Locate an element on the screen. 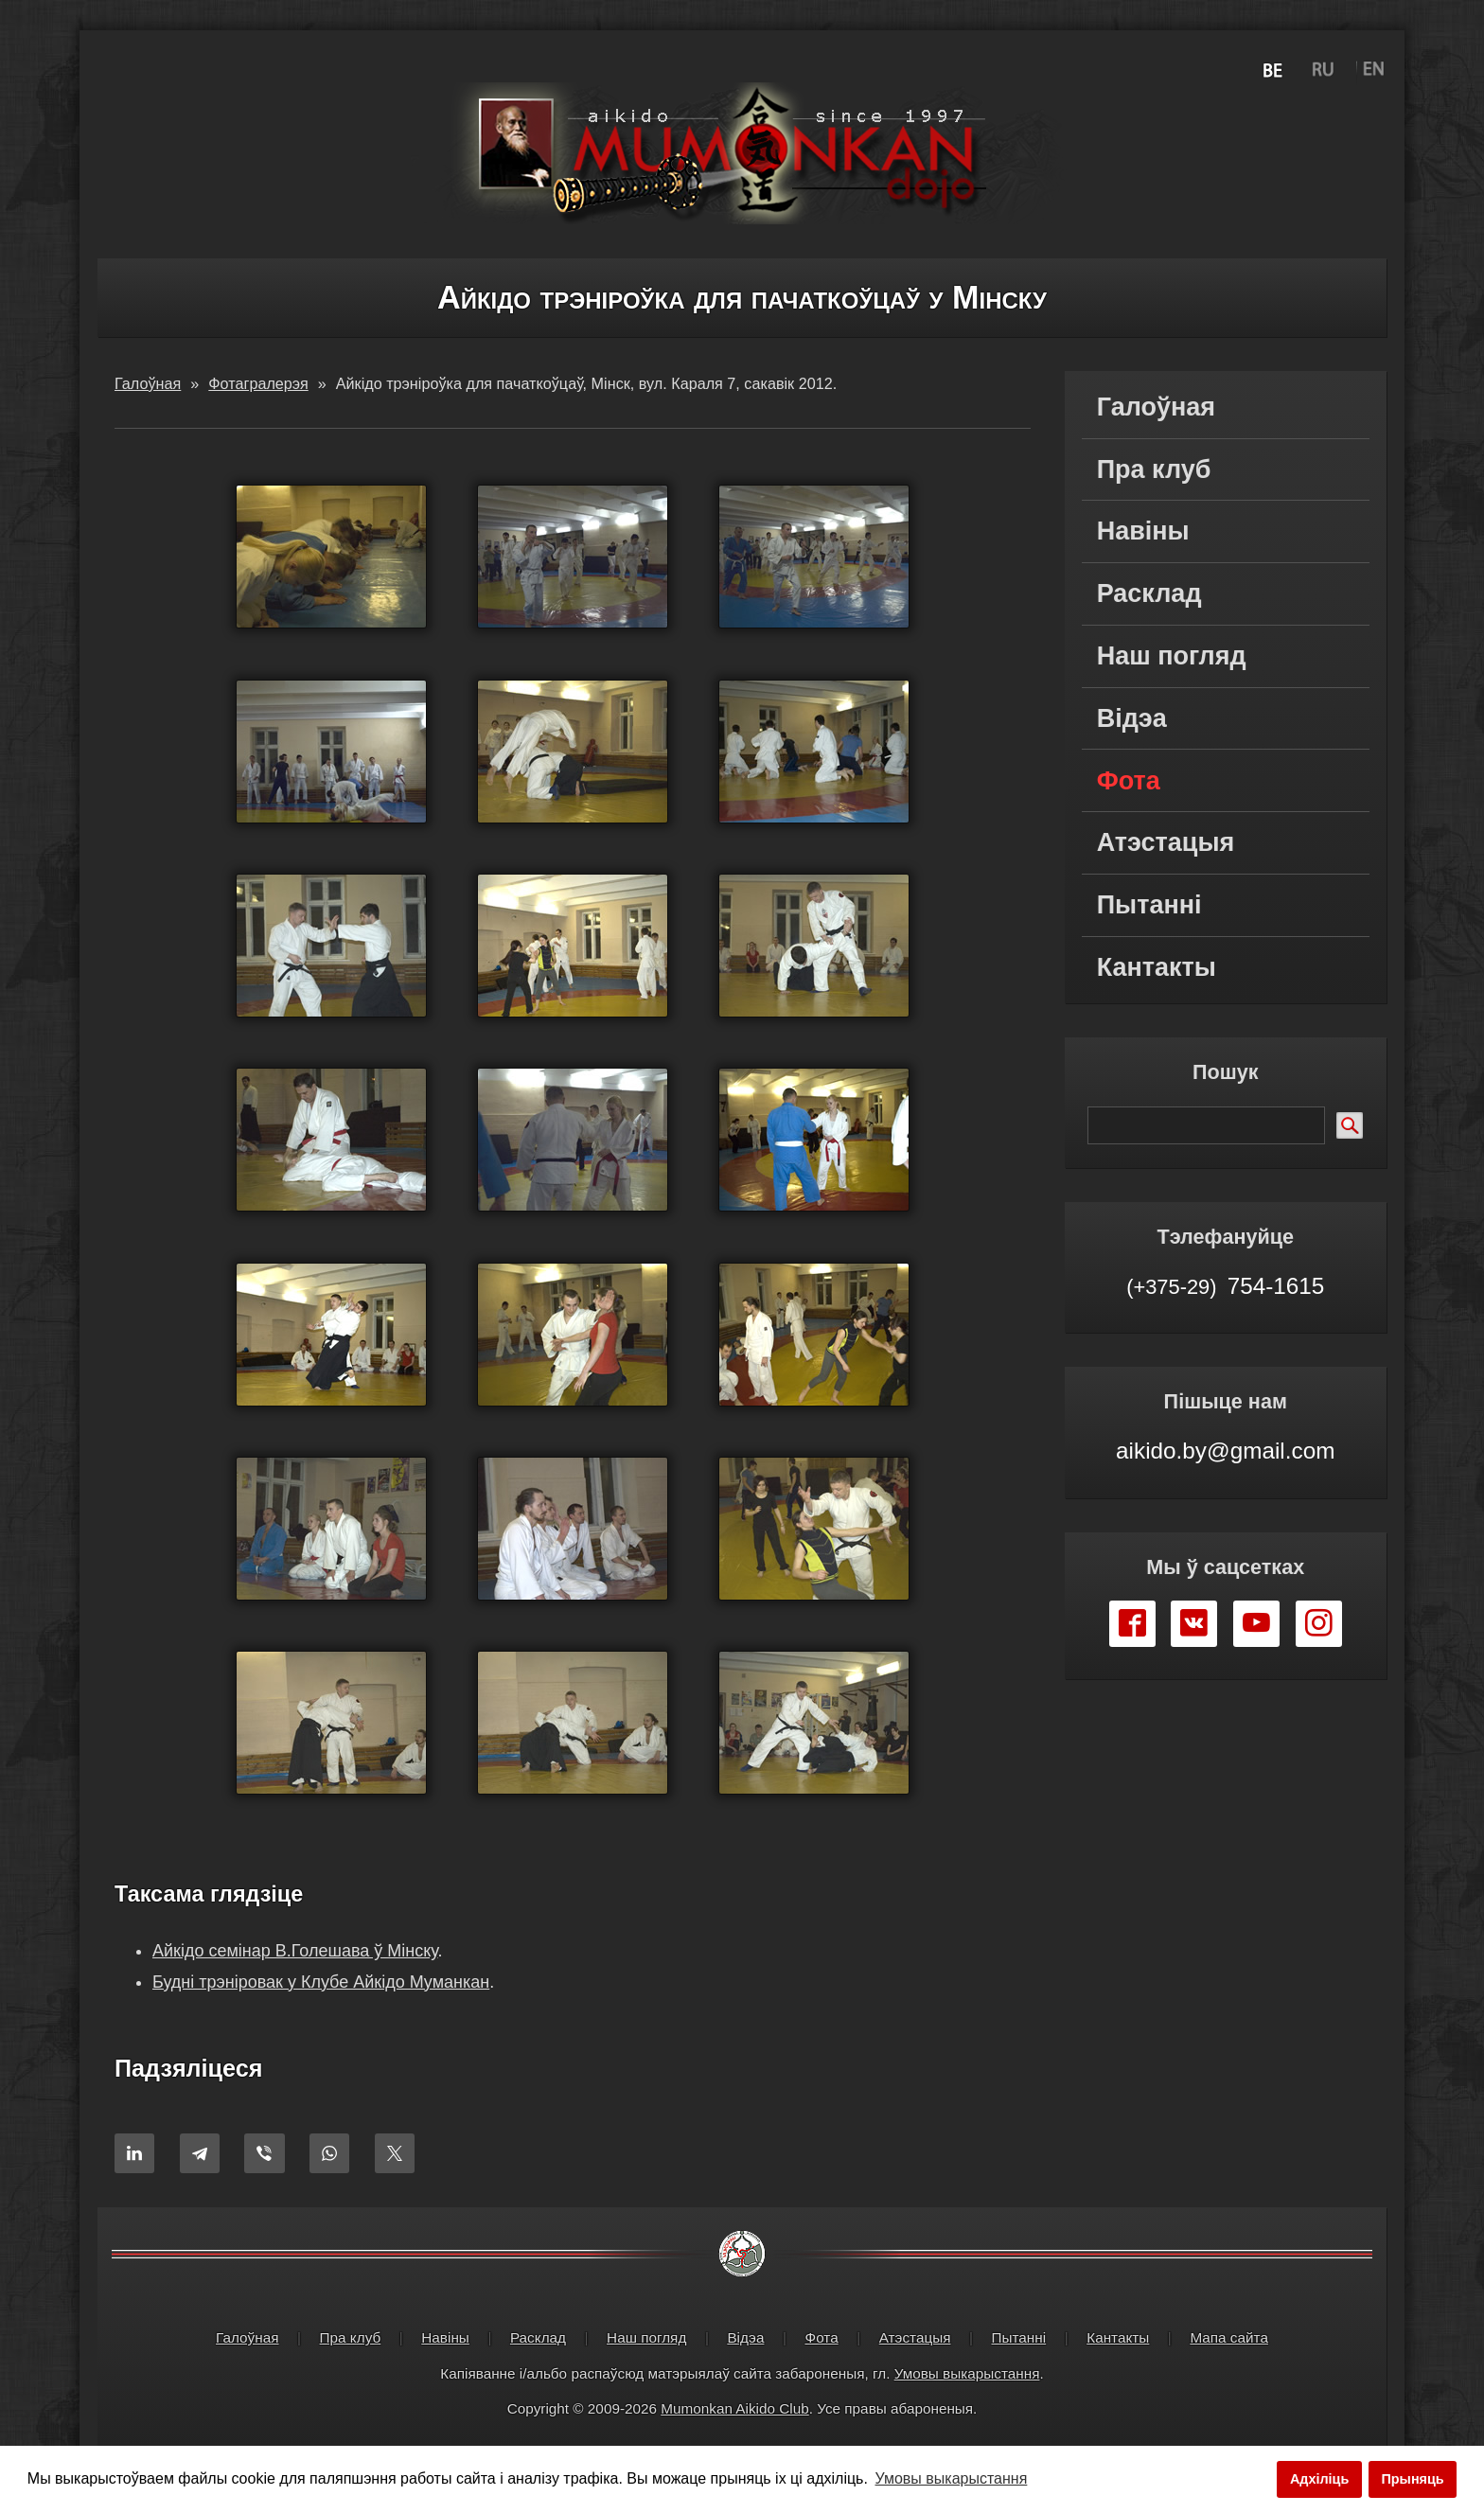 The height and width of the screenshot is (2513, 1484). Фота is located at coordinates (1128, 781).